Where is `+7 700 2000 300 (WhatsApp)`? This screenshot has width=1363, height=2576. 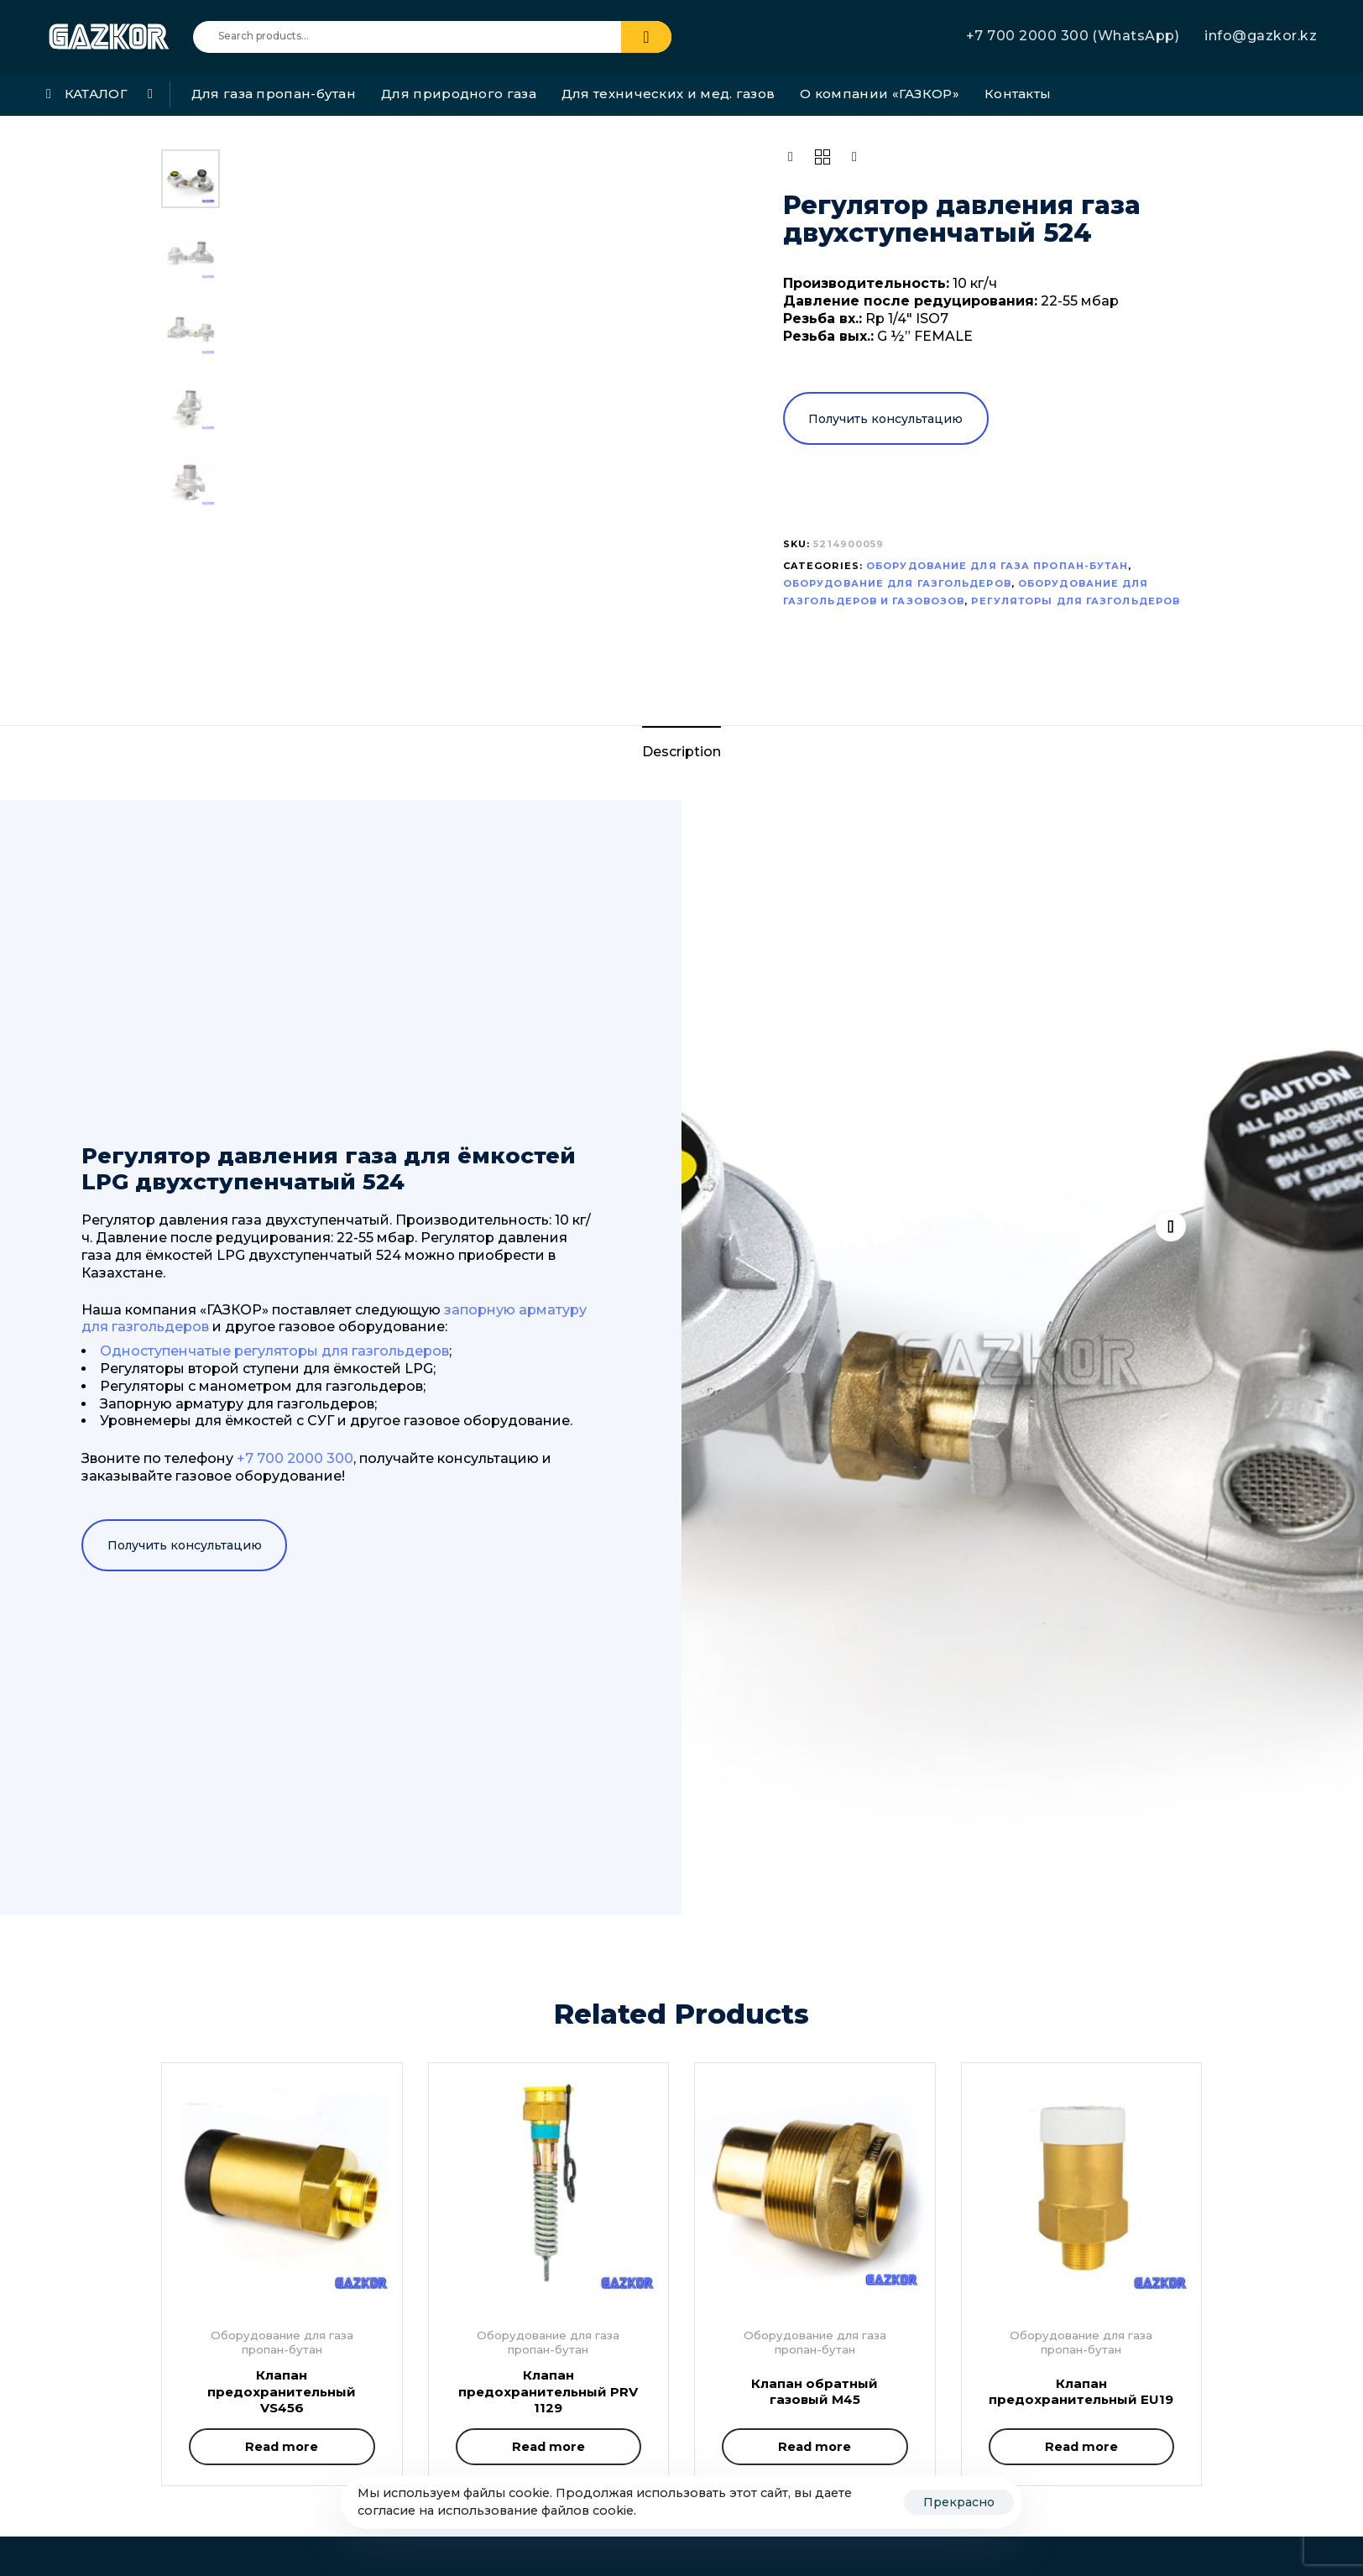 +7 700 2000 300 (WhatsApp) is located at coordinates (1072, 36).